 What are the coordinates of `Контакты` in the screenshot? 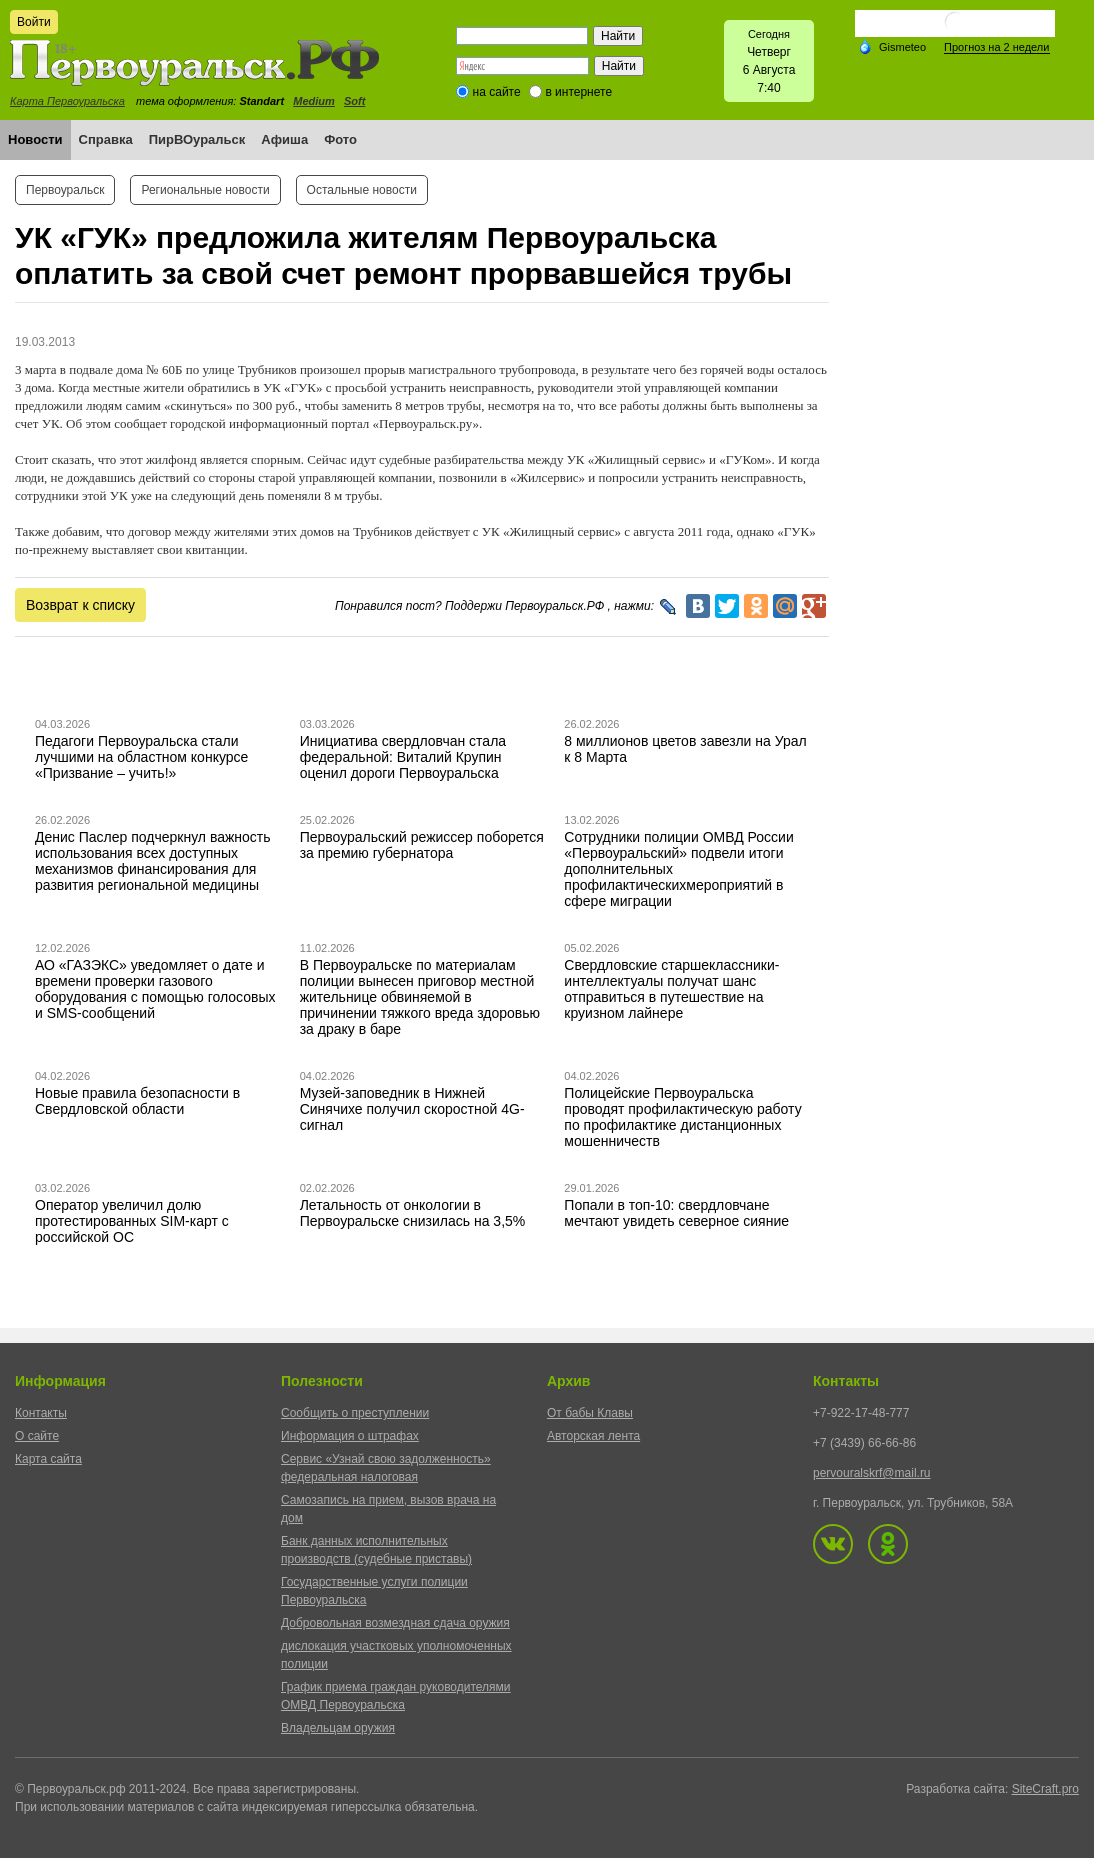 It's located at (41, 1413).